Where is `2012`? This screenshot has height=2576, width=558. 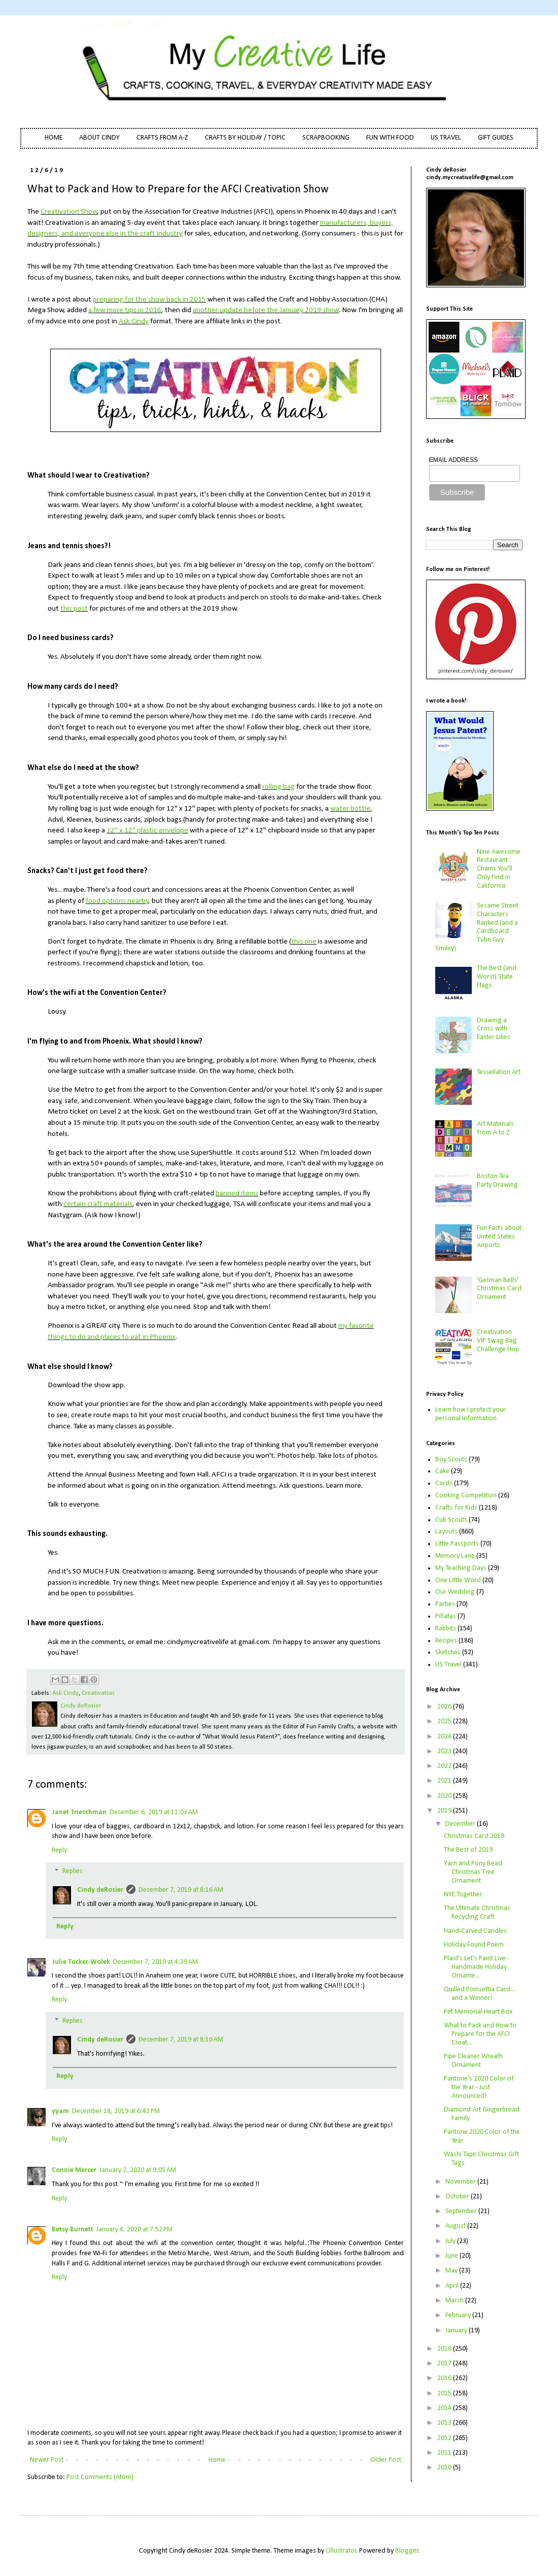 2012 is located at coordinates (445, 2438).